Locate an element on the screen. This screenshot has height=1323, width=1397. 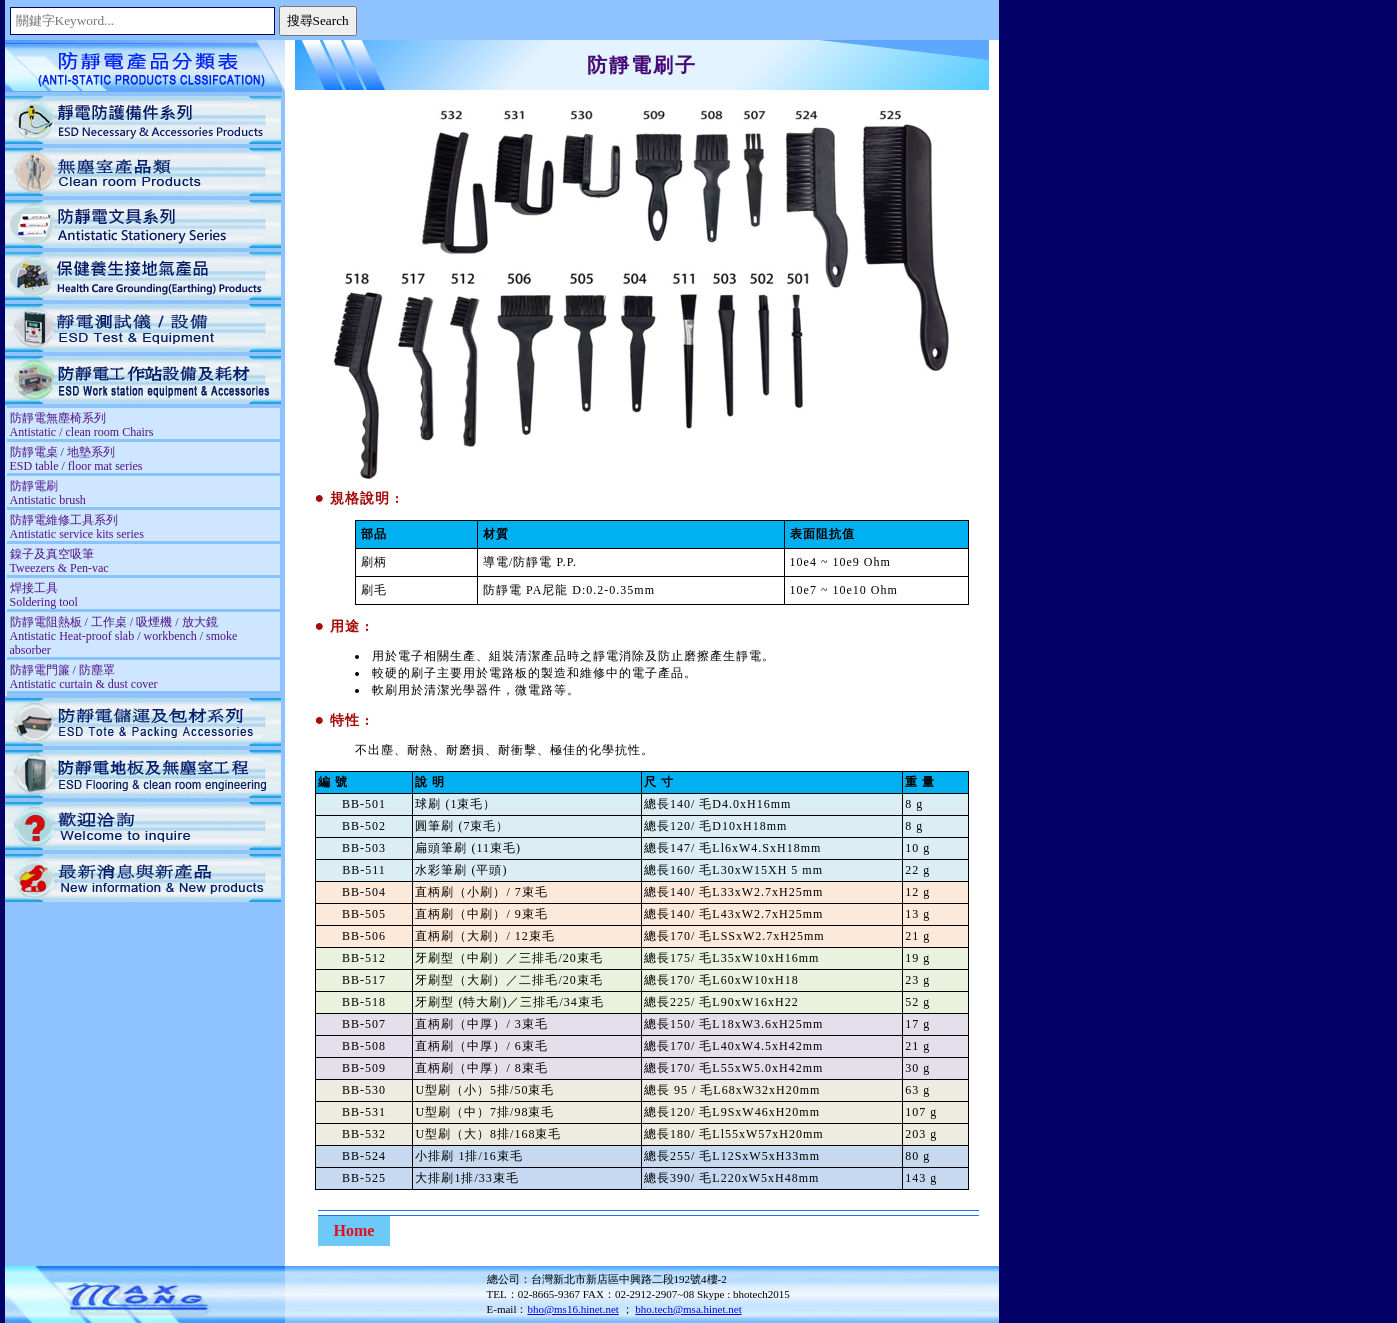
防靜電刷 Antistatic brush is located at coordinates (48, 493).